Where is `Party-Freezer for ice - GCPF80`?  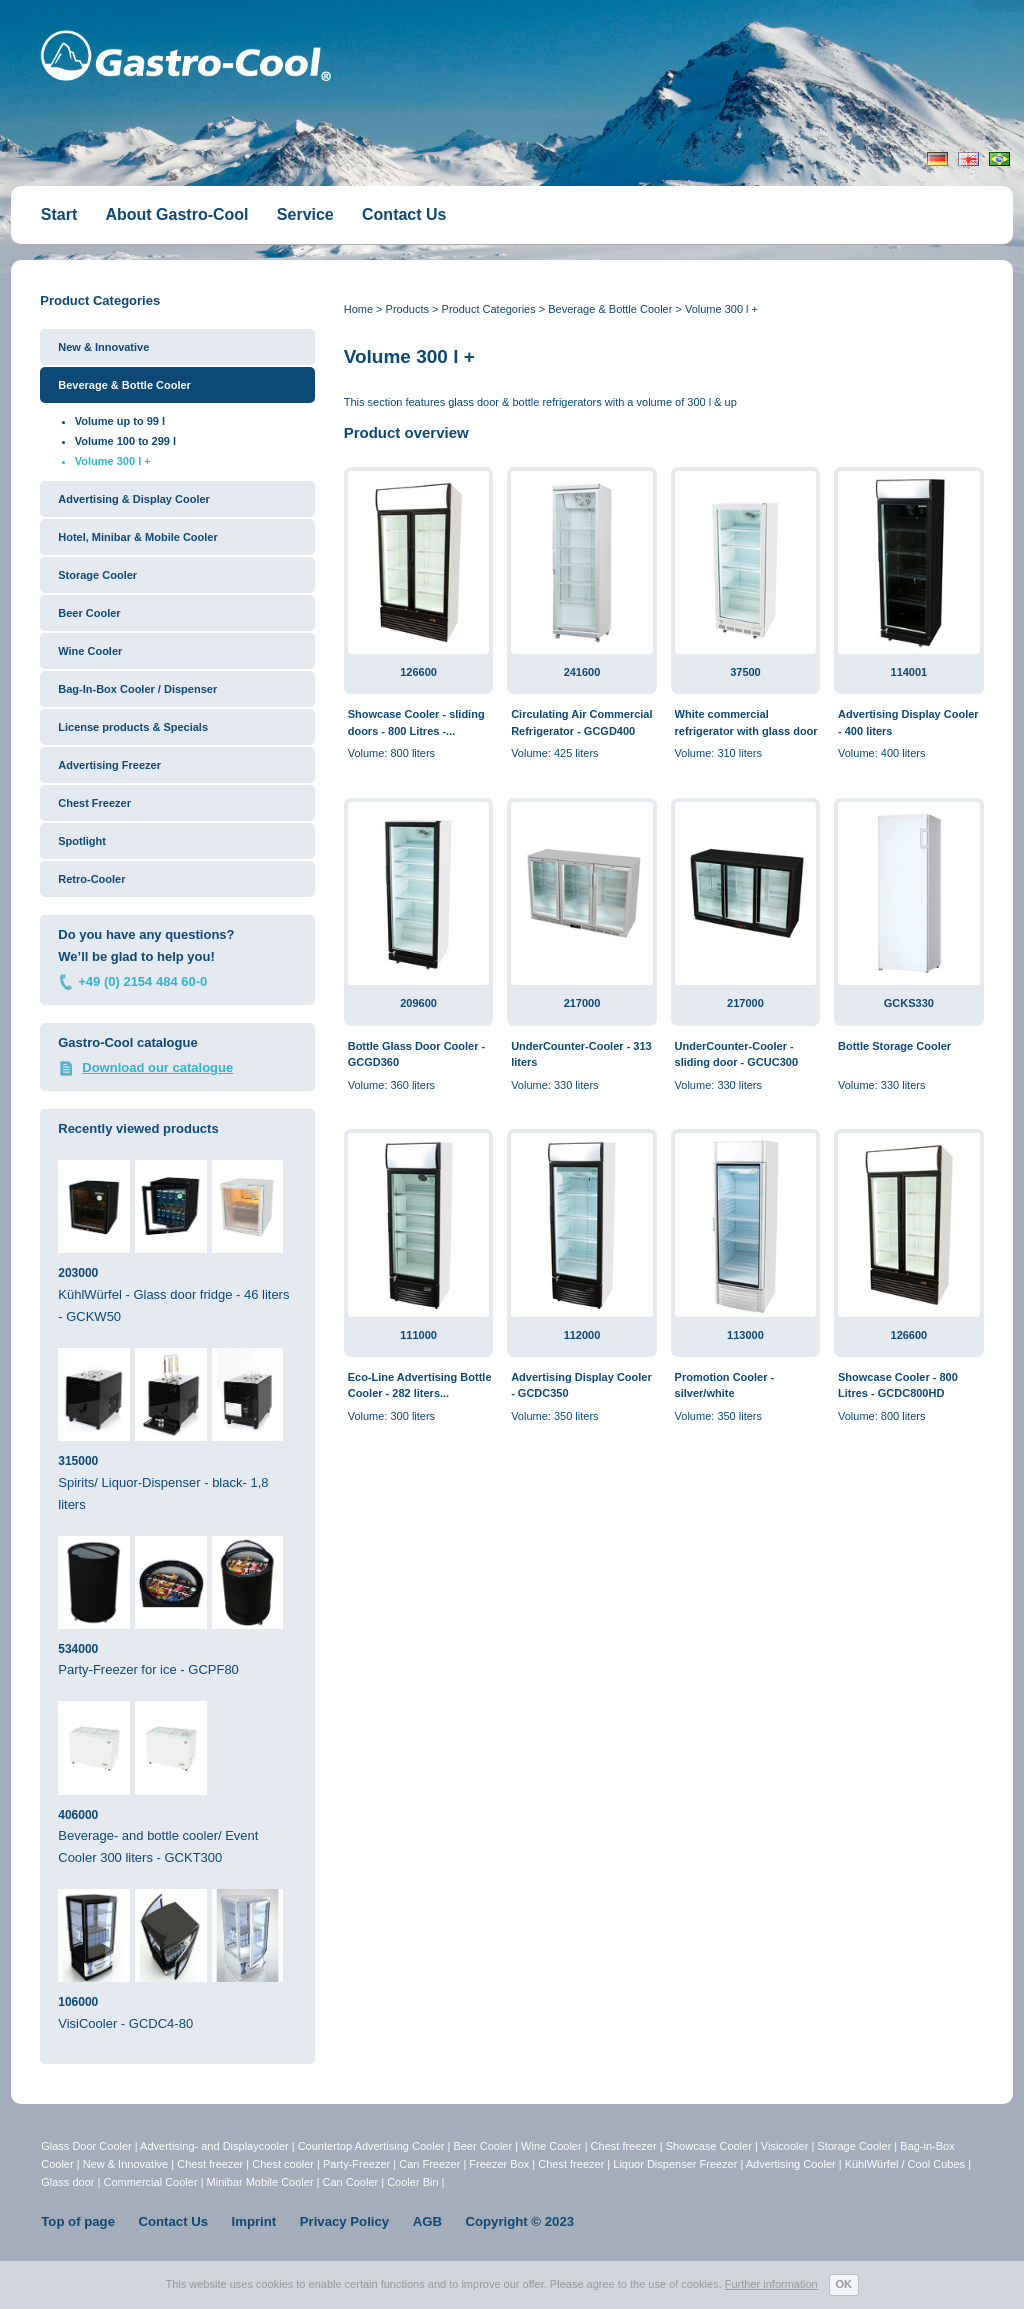
Party-Freezer for ice - GCPF80 is located at coordinates (177, 1607).